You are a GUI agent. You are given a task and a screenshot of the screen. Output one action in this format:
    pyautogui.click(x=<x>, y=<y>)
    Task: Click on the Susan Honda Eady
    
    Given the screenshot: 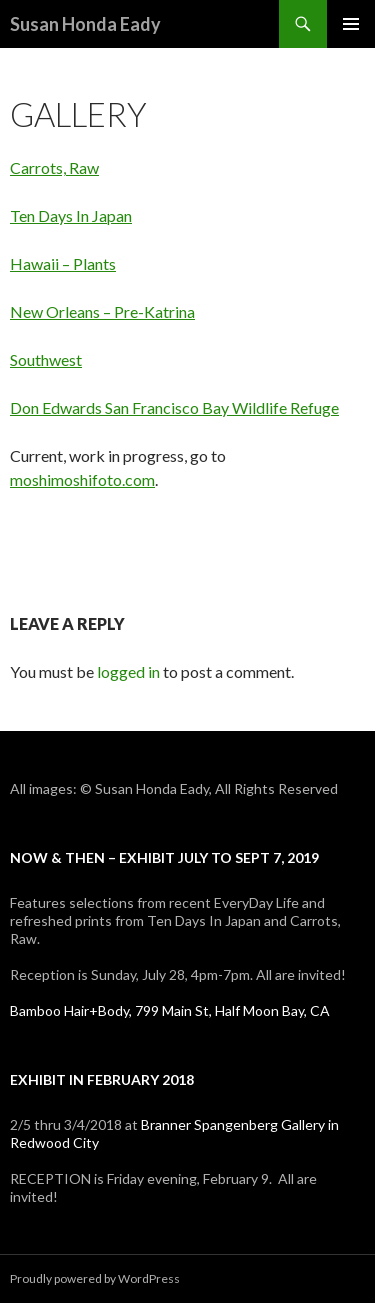 What is the action you would take?
    pyautogui.click(x=85, y=24)
    